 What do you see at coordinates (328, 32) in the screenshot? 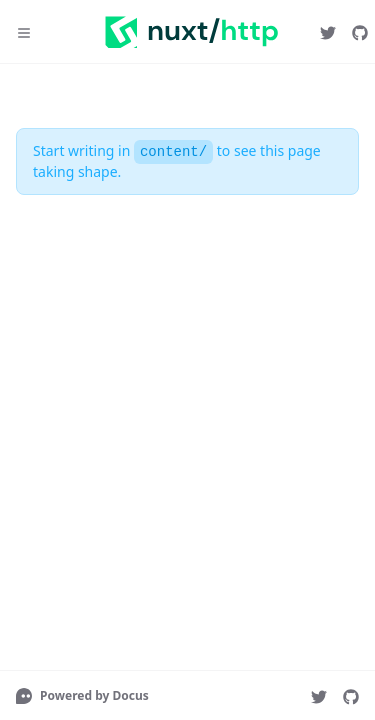
I see `[nuxt_js]` at bounding box center [328, 32].